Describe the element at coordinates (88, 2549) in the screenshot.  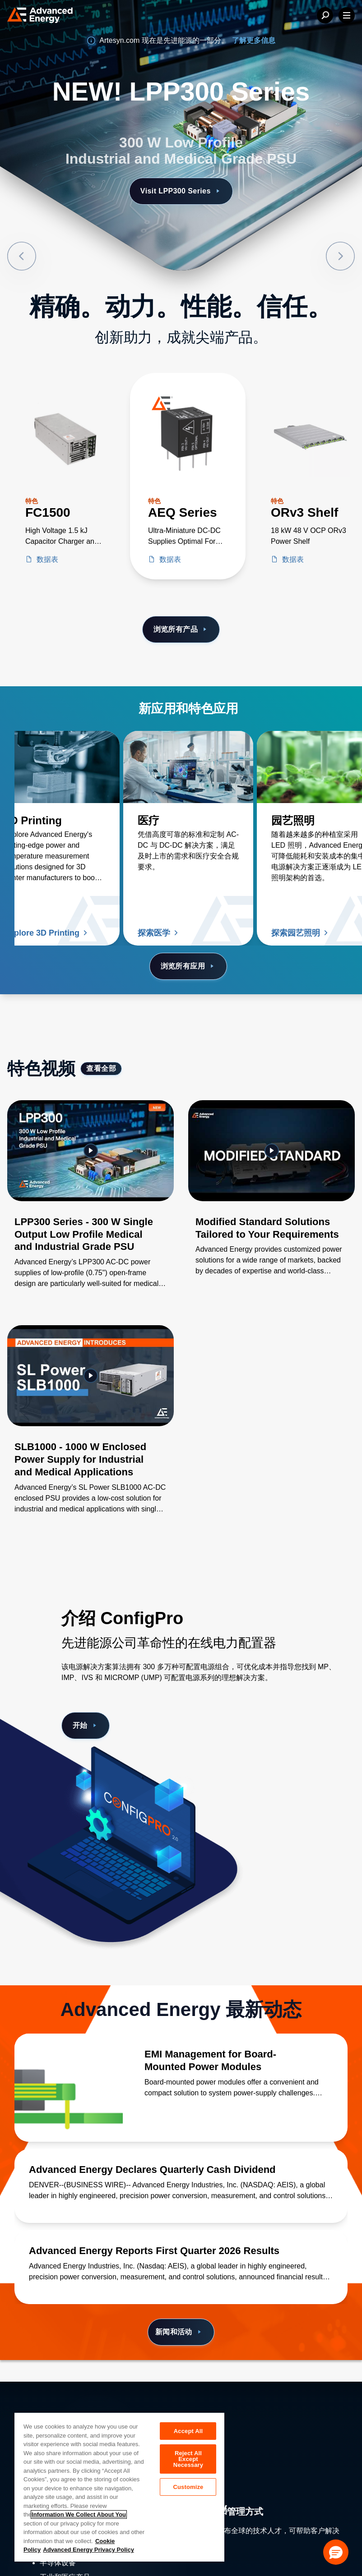
I see `Advanced Energy Privacy Policy [Legal Information, opens in a new tab]` at that location.